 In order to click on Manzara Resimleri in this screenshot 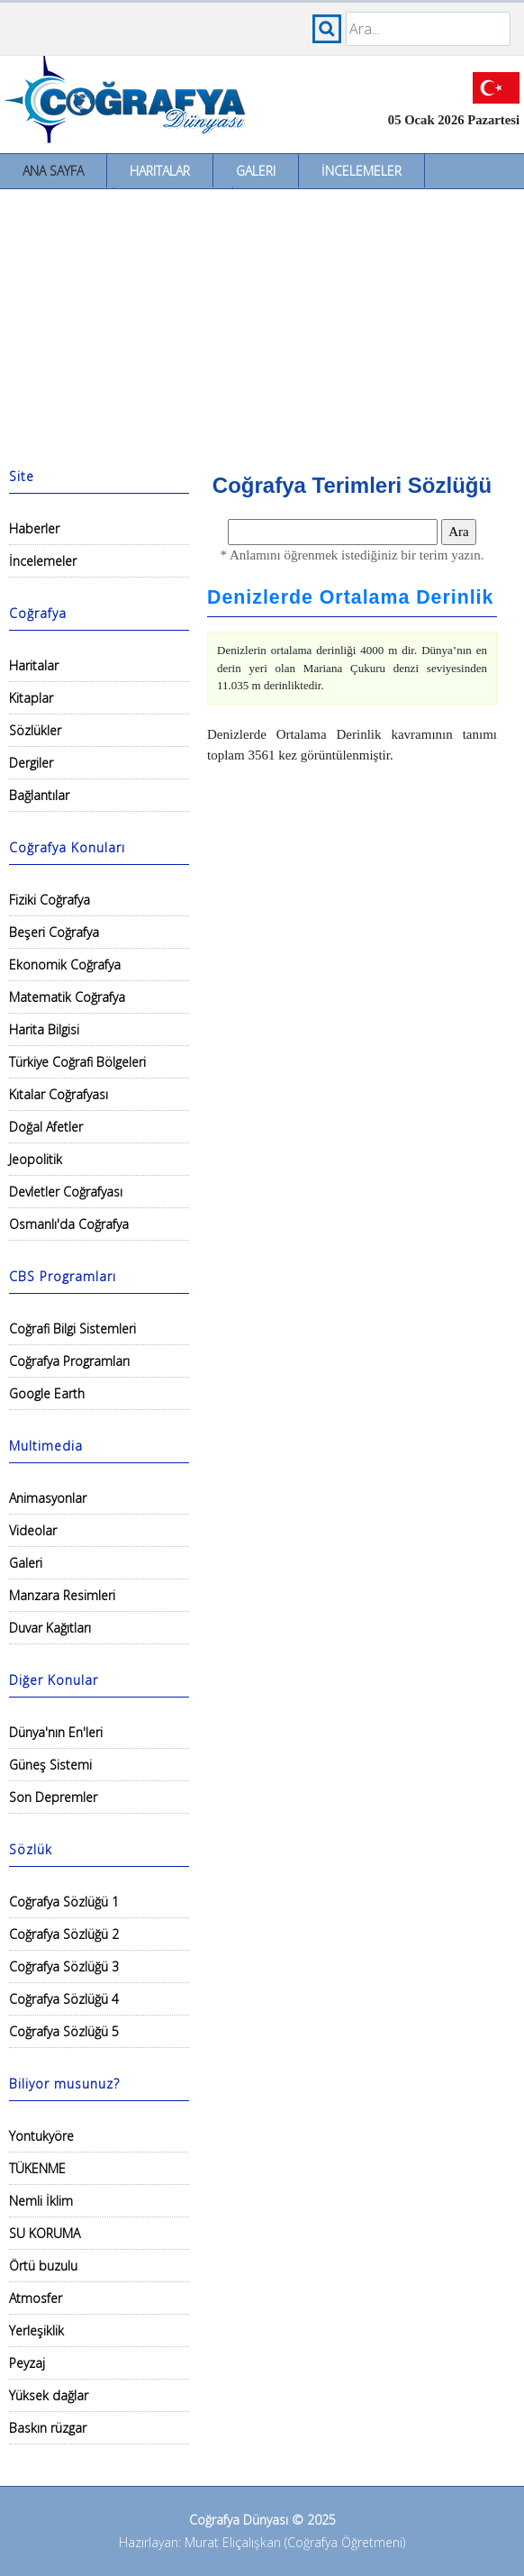, I will do `click(62, 1595)`.